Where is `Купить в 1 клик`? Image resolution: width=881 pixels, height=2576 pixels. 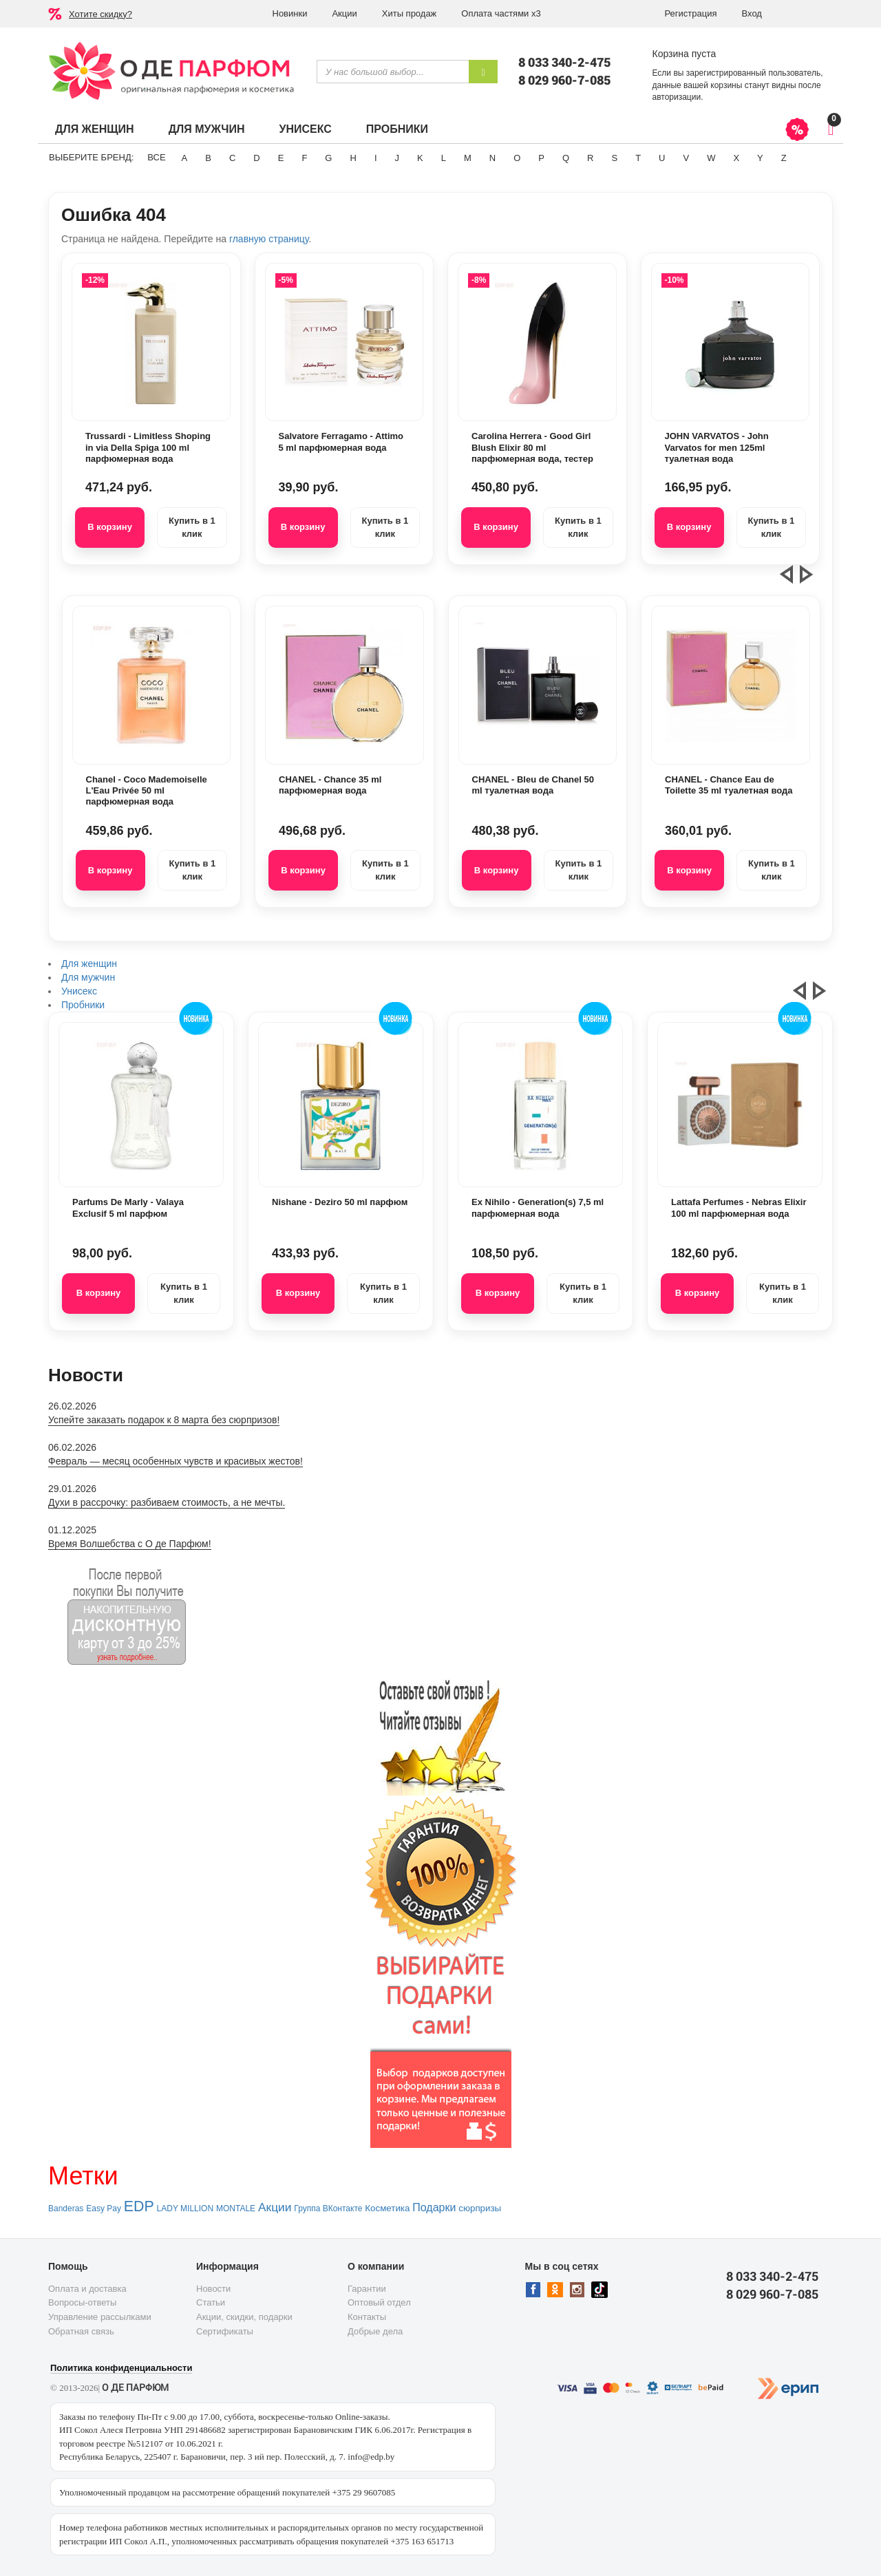
Купить в 1 клик is located at coordinates (192, 527).